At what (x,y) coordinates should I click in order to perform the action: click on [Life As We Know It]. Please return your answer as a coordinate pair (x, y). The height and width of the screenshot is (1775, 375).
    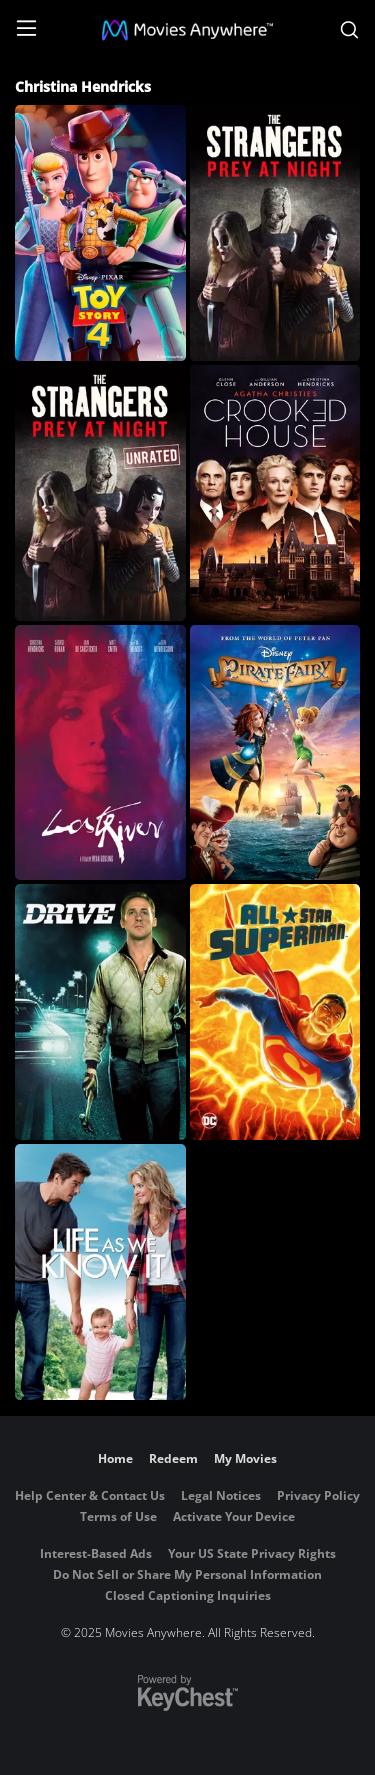
    Looking at the image, I should click on (100, 1272).